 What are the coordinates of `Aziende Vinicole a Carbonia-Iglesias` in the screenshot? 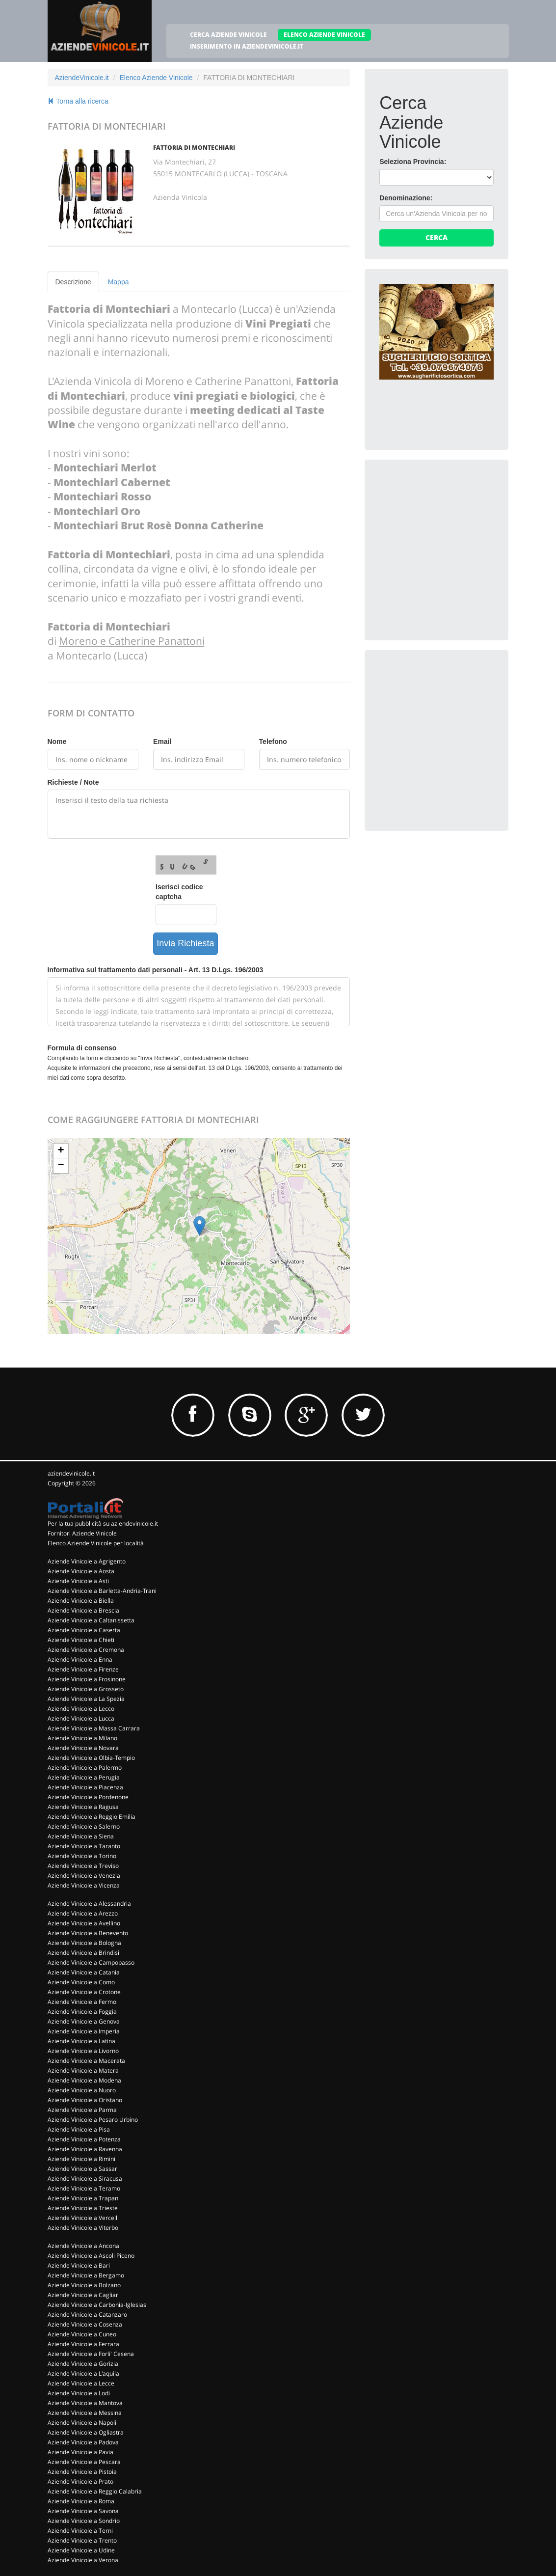 It's located at (97, 2305).